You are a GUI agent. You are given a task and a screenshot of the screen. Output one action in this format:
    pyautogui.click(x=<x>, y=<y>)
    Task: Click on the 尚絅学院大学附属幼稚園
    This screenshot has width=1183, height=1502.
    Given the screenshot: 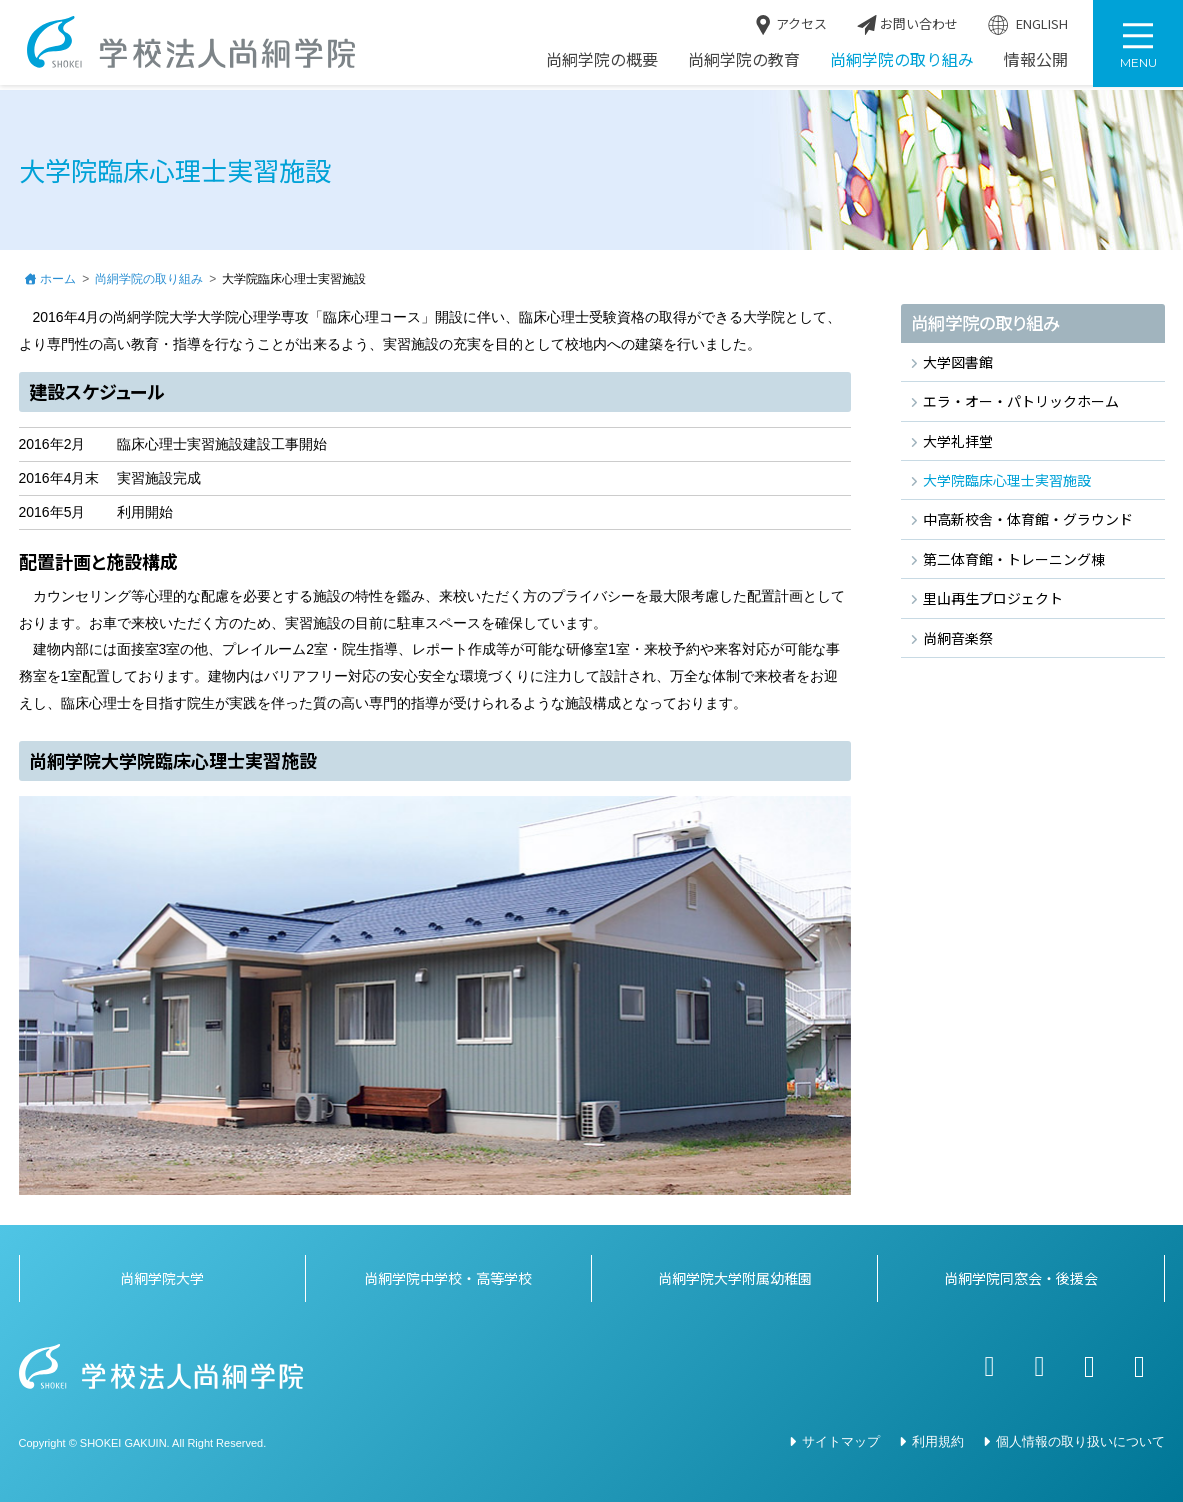 What is the action you would take?
    pyautogui.click(x=735, y=1278)
    